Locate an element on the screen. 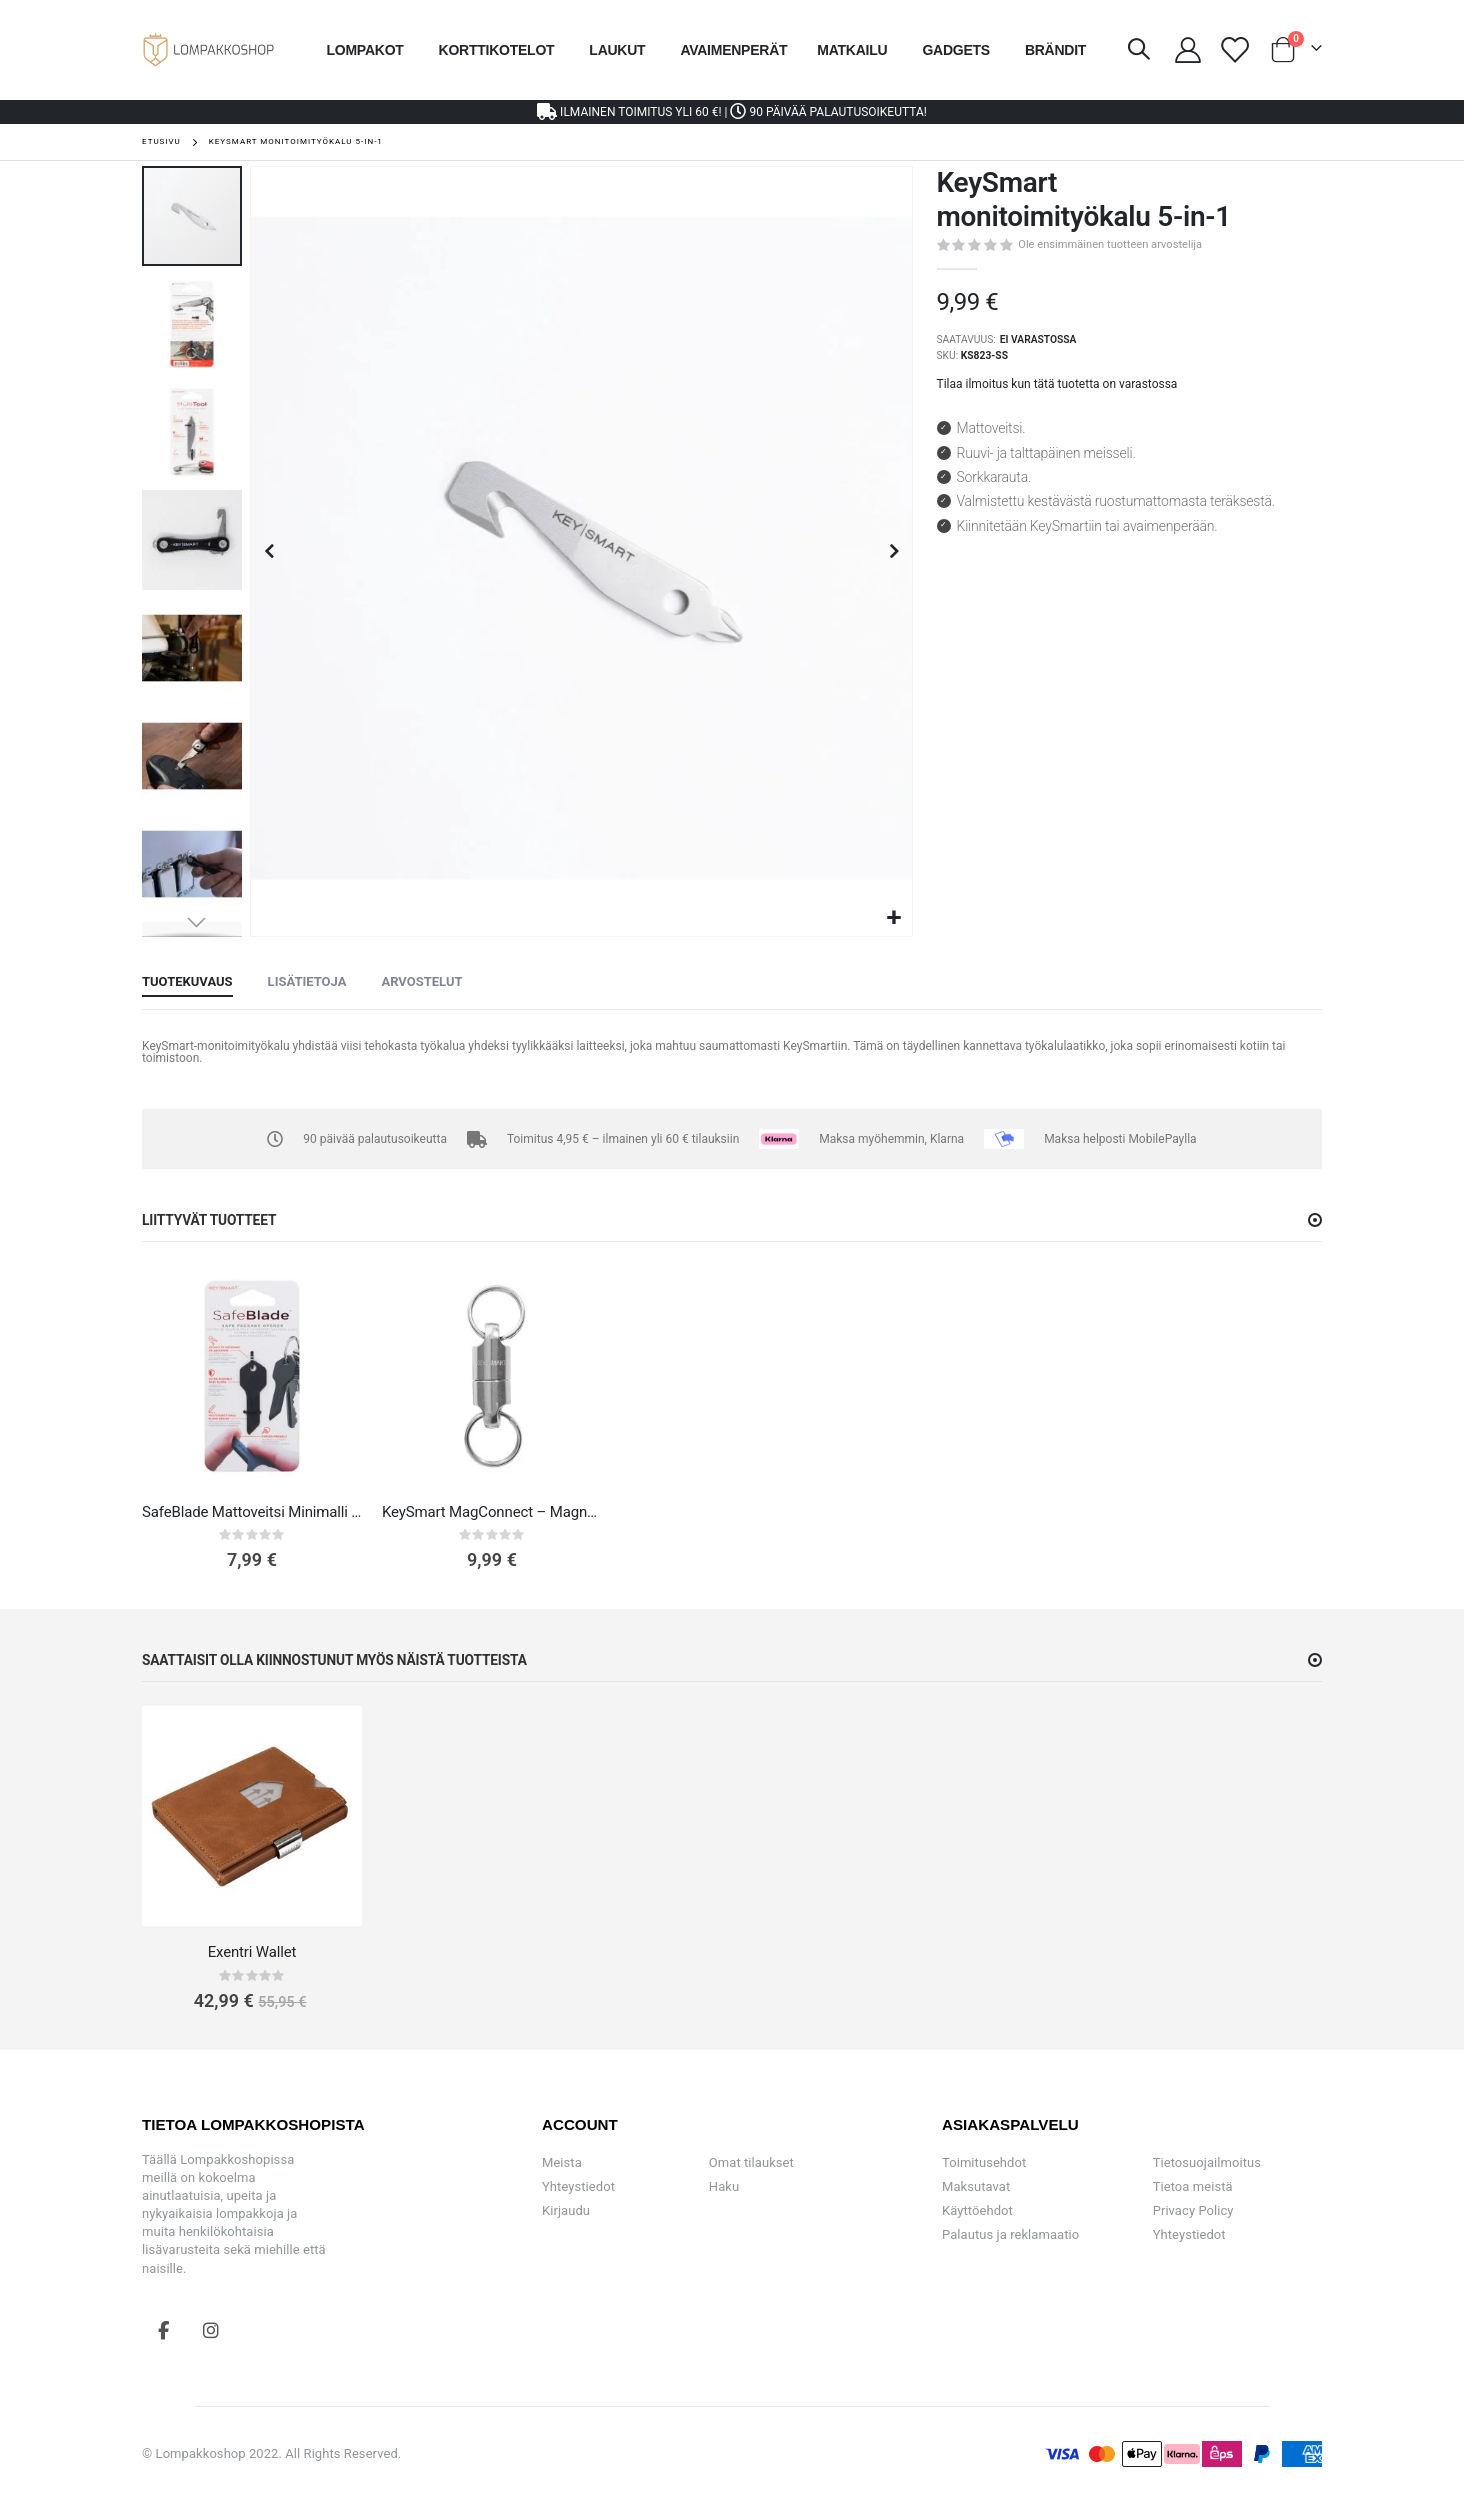 The height and width of the screenshot is (2509, 1464). Tietoa meistä is located at coordinates (1193, 2186).